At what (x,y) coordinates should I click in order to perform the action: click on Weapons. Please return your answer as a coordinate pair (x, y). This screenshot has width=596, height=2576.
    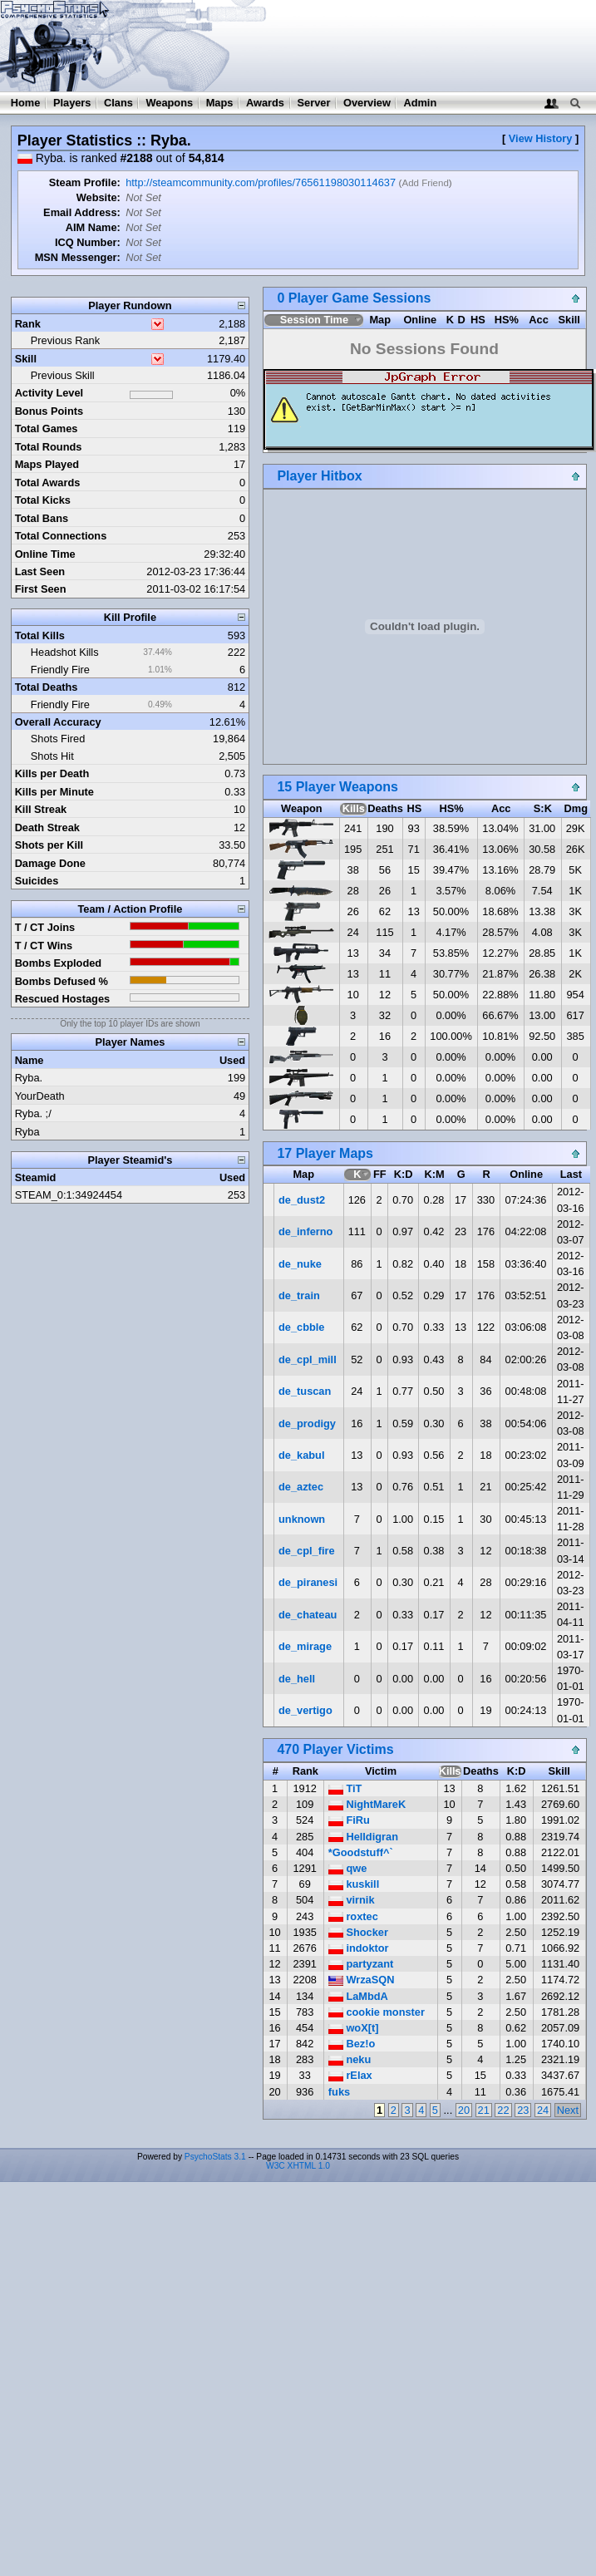
    Looking at the image, I should click on (169, 102).